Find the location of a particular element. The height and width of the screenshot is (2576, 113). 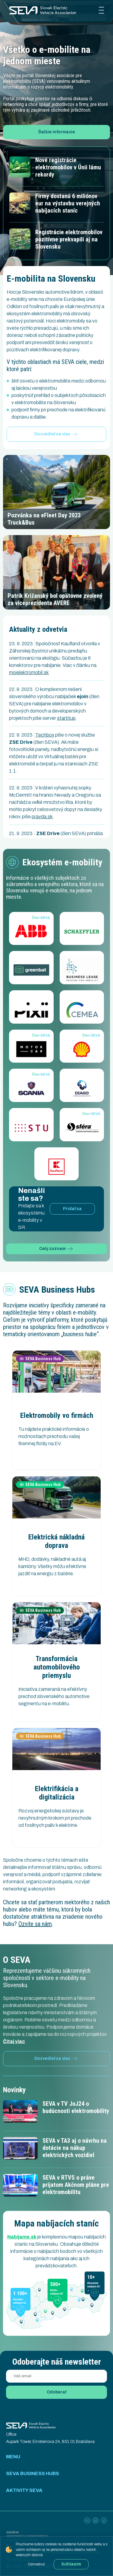

Pridať sa is located at coordinates (72, 1208).